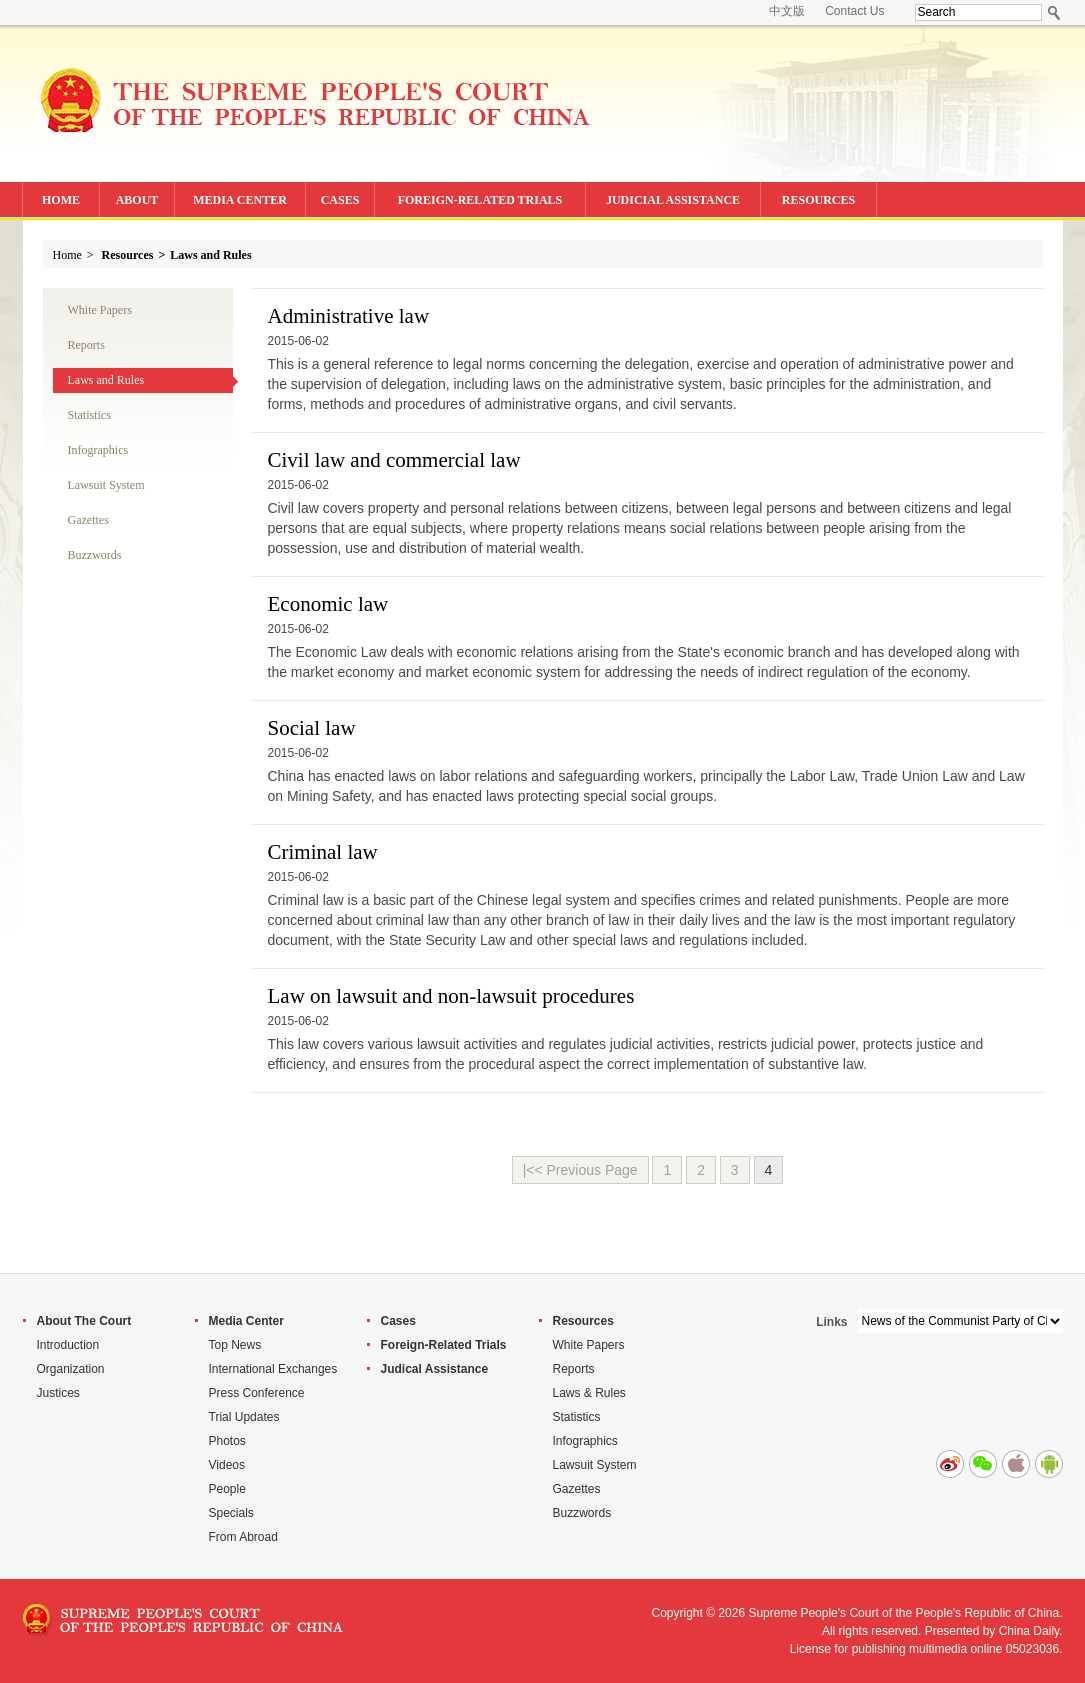  Describe the element at coordinates (210, 255) in the screenshot. I see `Laws and Rules` at that location.